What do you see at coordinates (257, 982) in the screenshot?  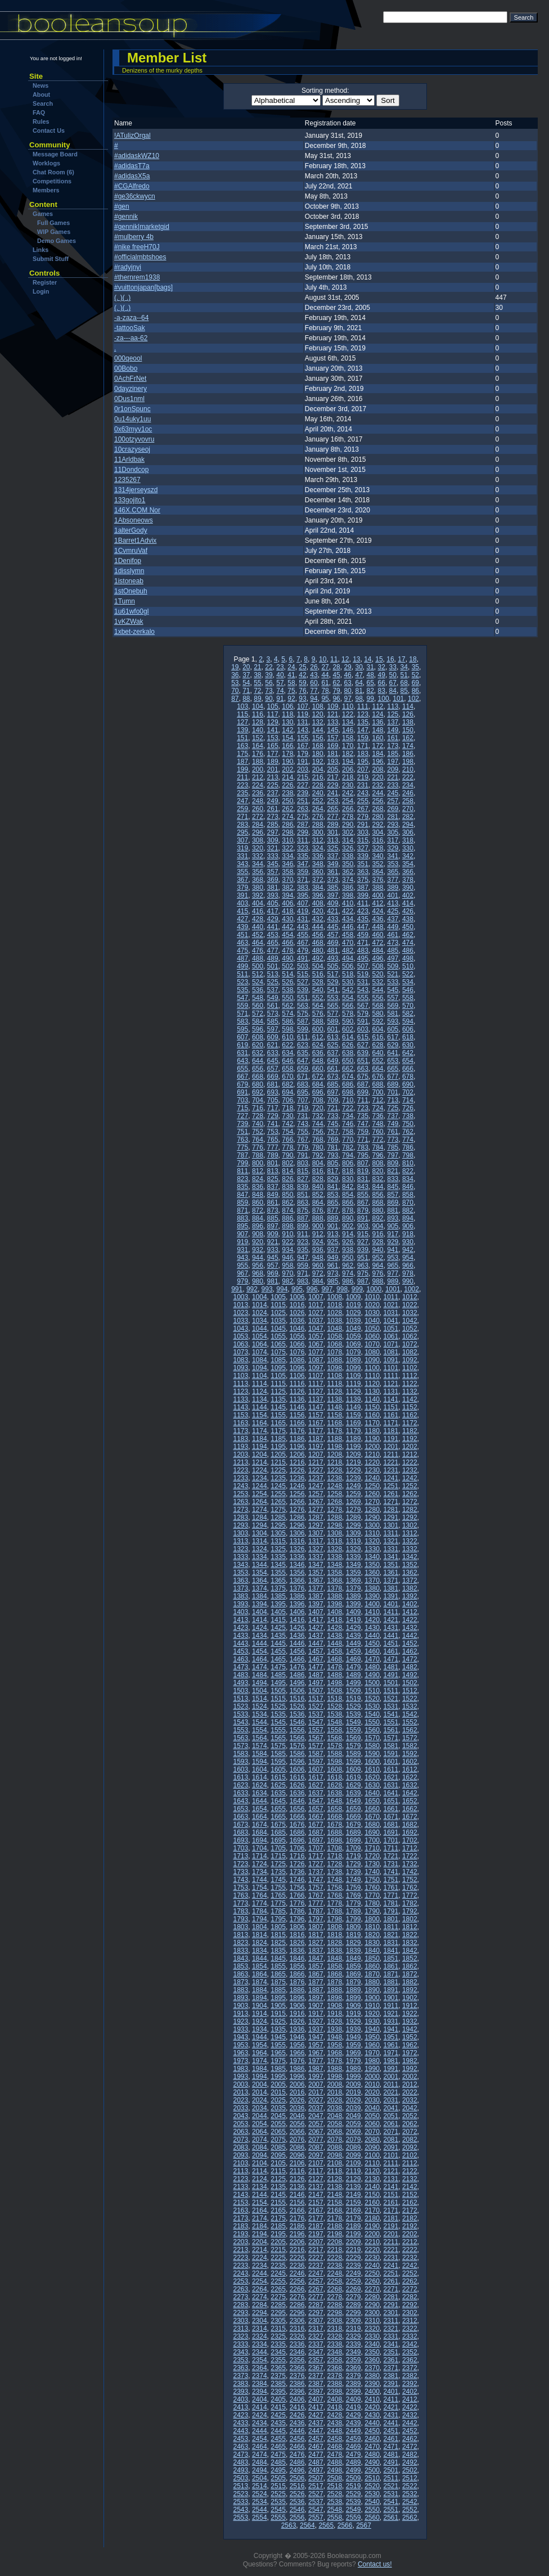 I see `524` at bounding box center [257, 982].